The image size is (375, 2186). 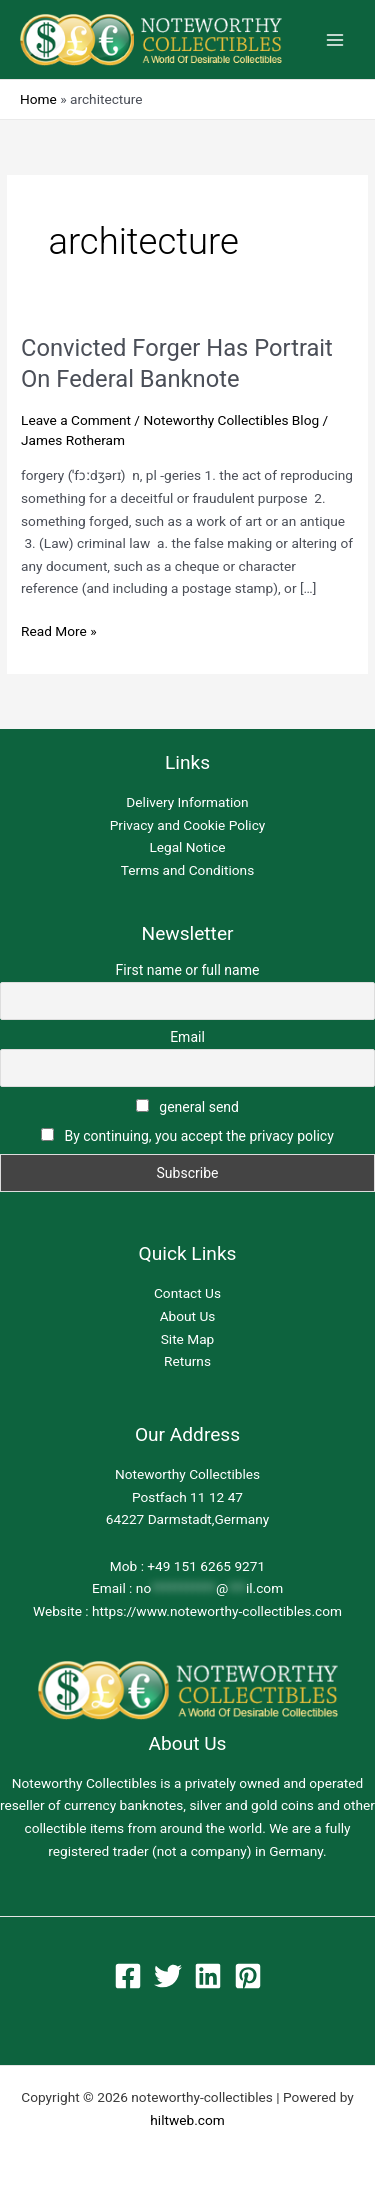 What do you see at coordinates (59, 629) in the screenshot?
I see `Read More »` at bounding box center [59, 629].